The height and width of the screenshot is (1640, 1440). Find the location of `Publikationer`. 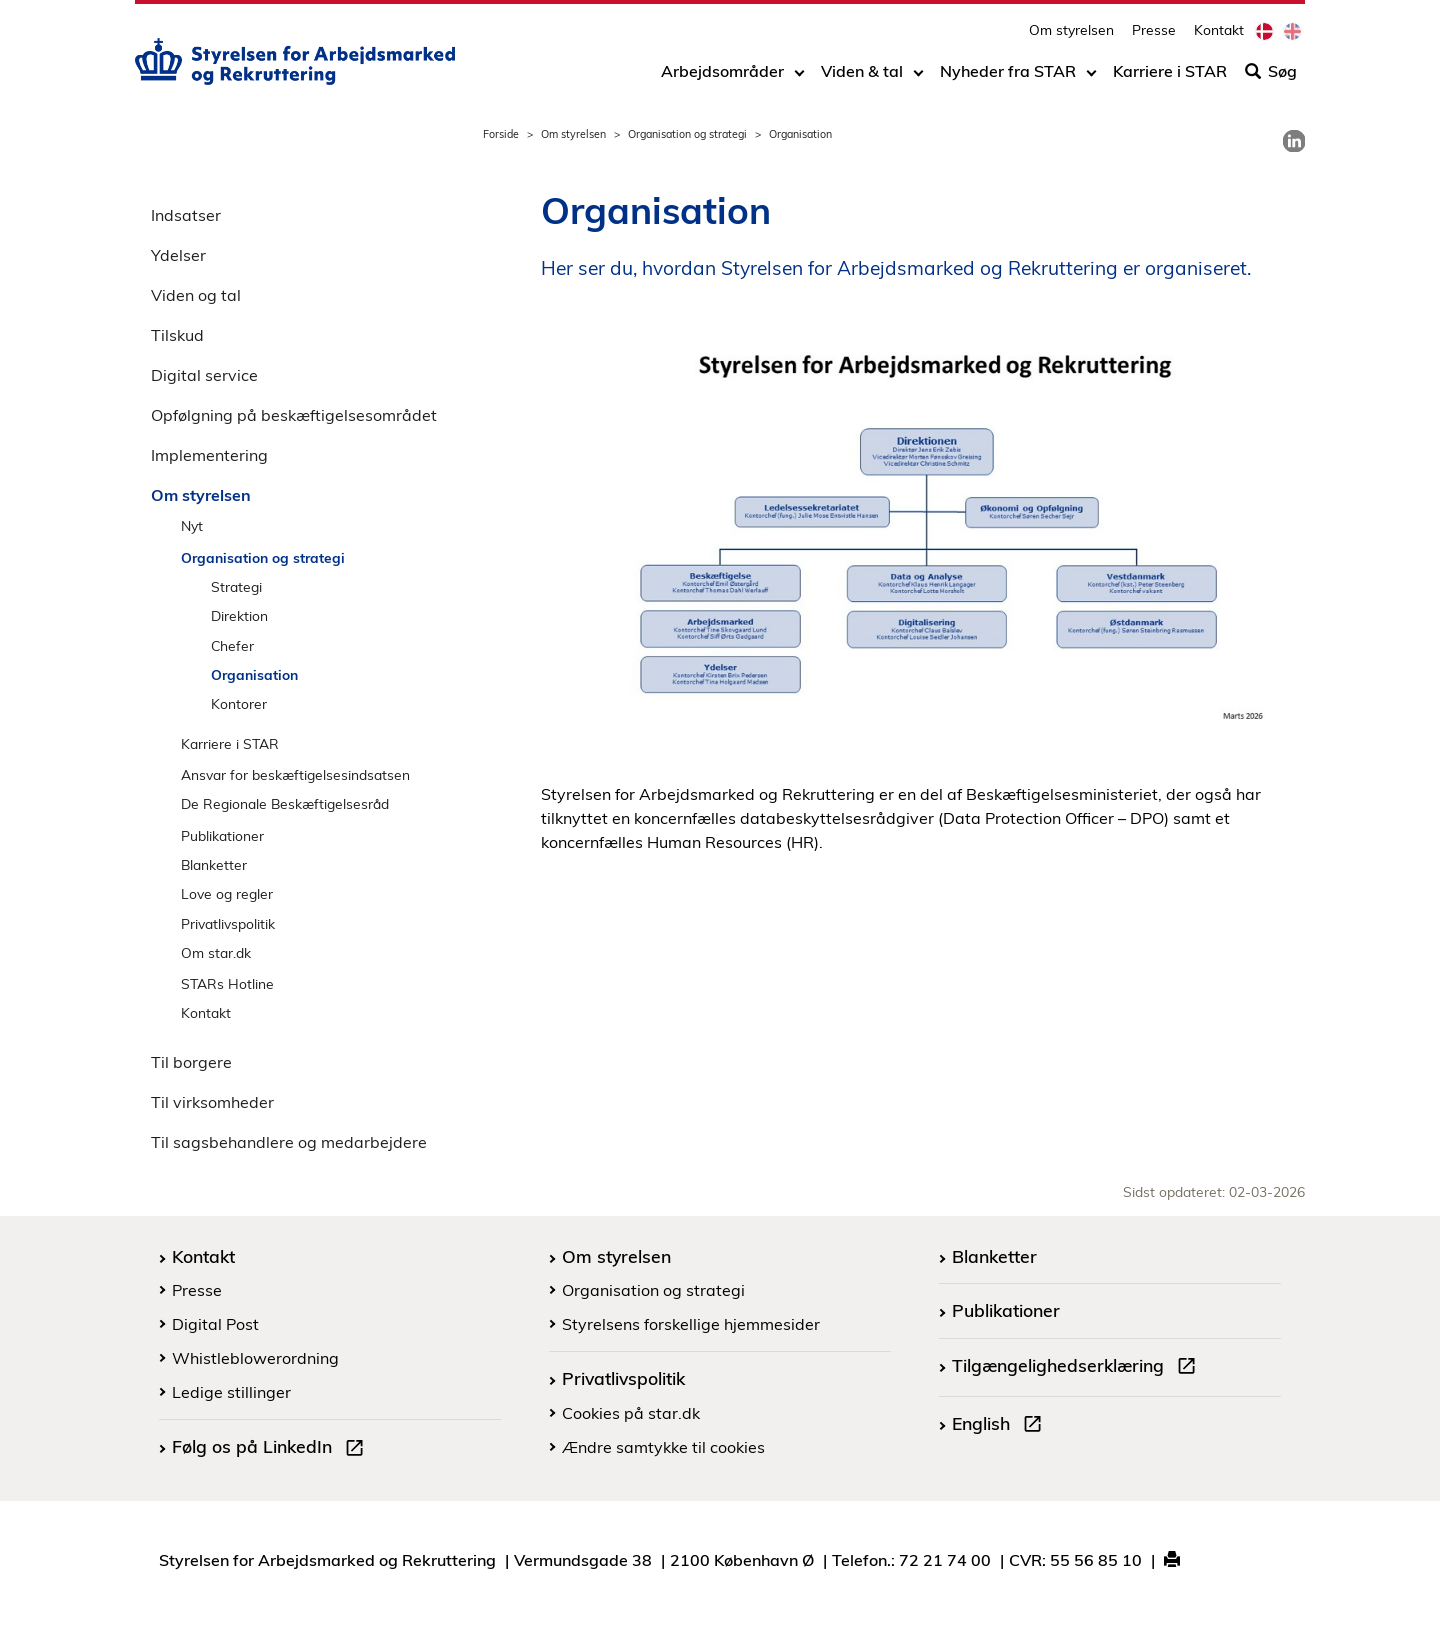

Publikationer is located at coordinates (222, 835).